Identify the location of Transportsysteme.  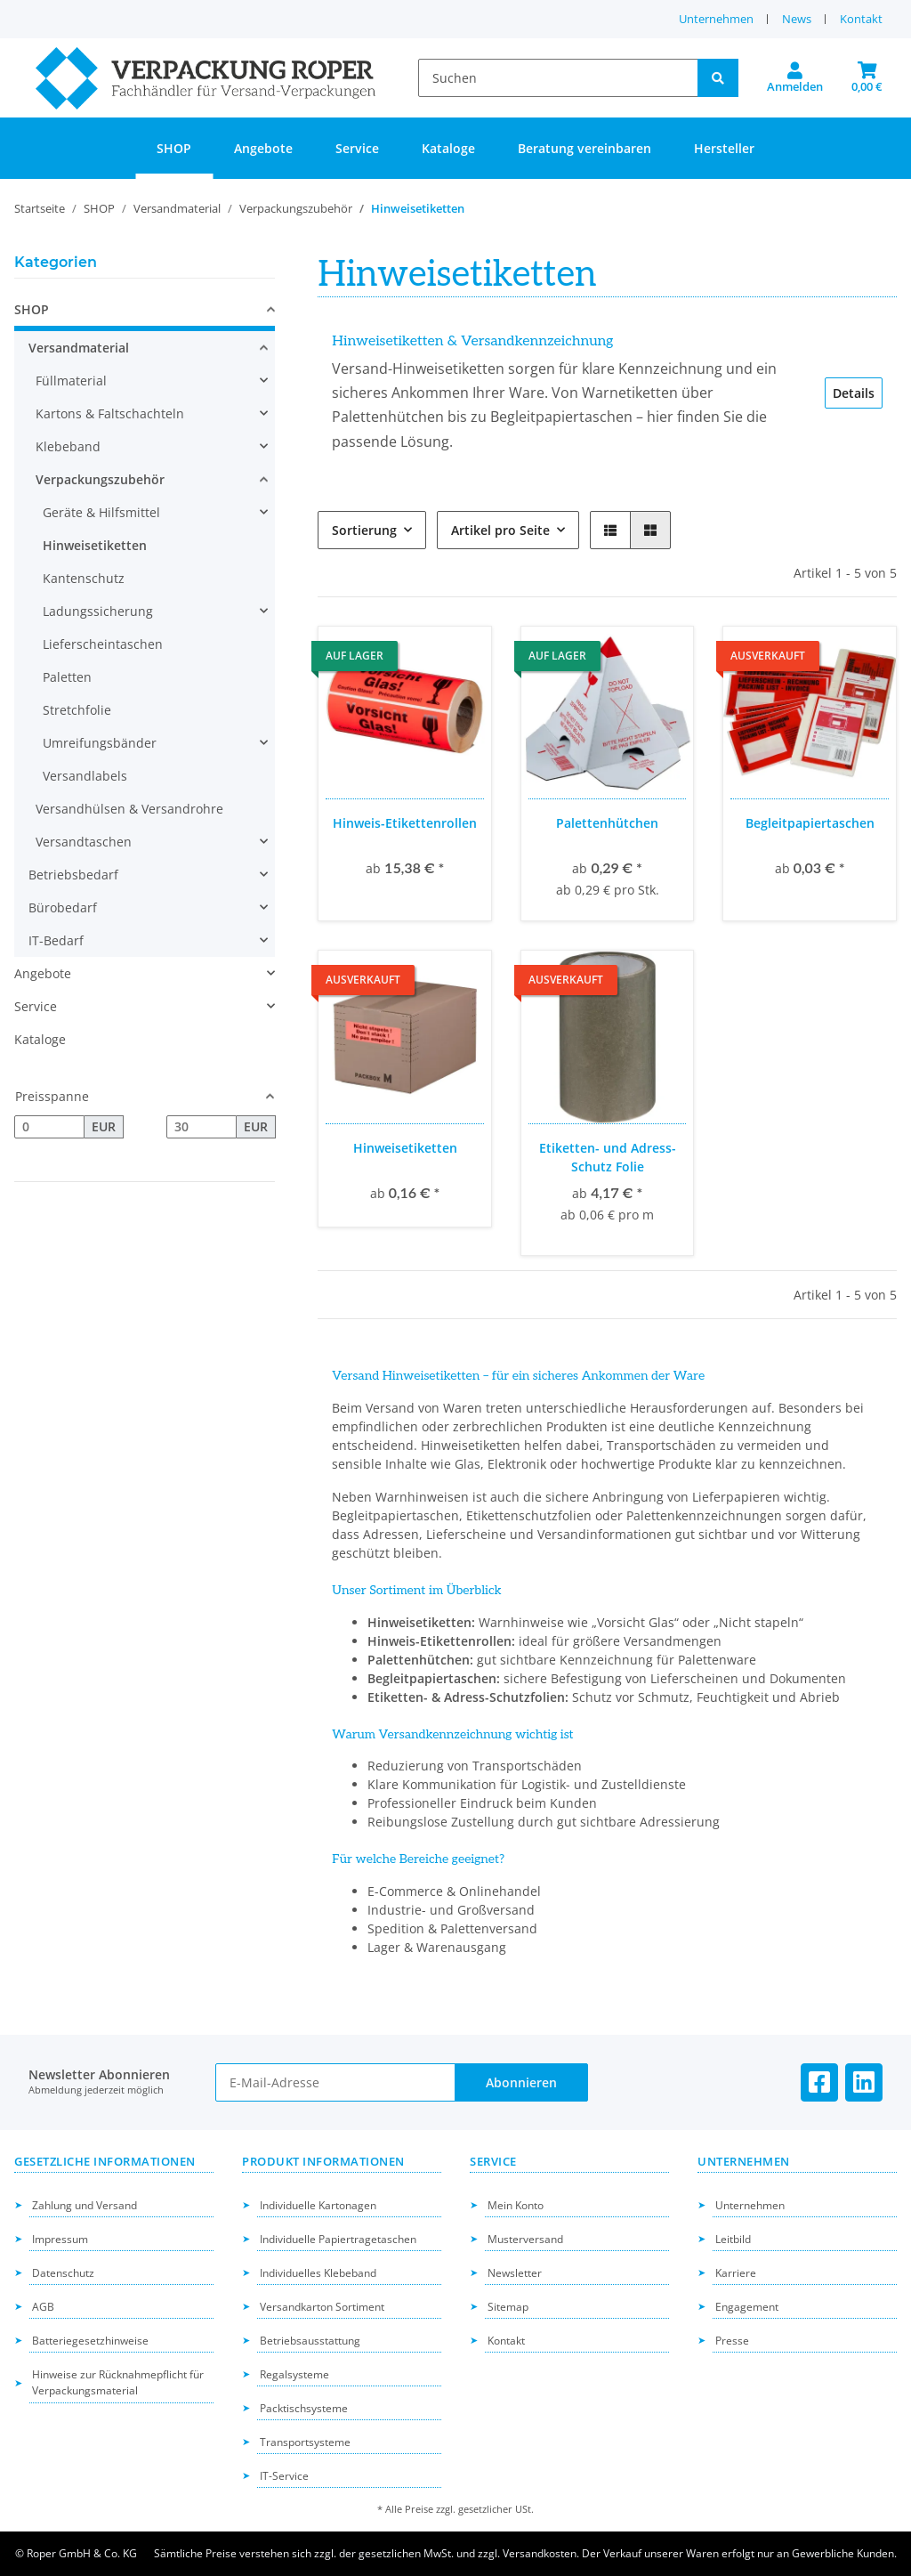
(305, 2442).